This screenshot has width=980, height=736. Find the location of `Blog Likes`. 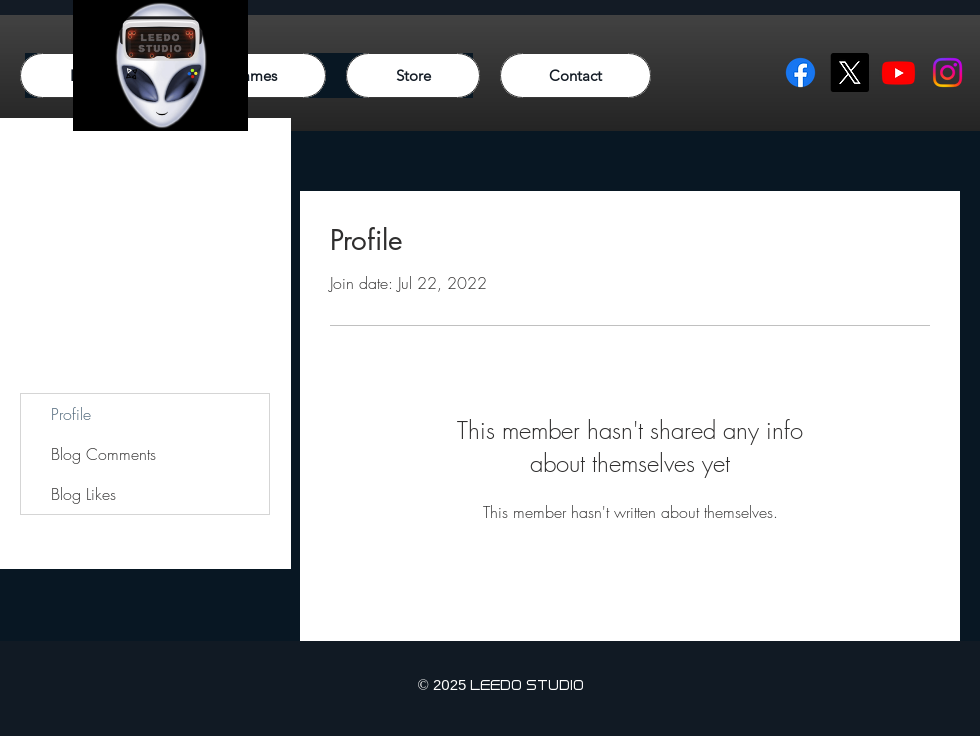

Blog Likes is located at coordinates (83, 494).